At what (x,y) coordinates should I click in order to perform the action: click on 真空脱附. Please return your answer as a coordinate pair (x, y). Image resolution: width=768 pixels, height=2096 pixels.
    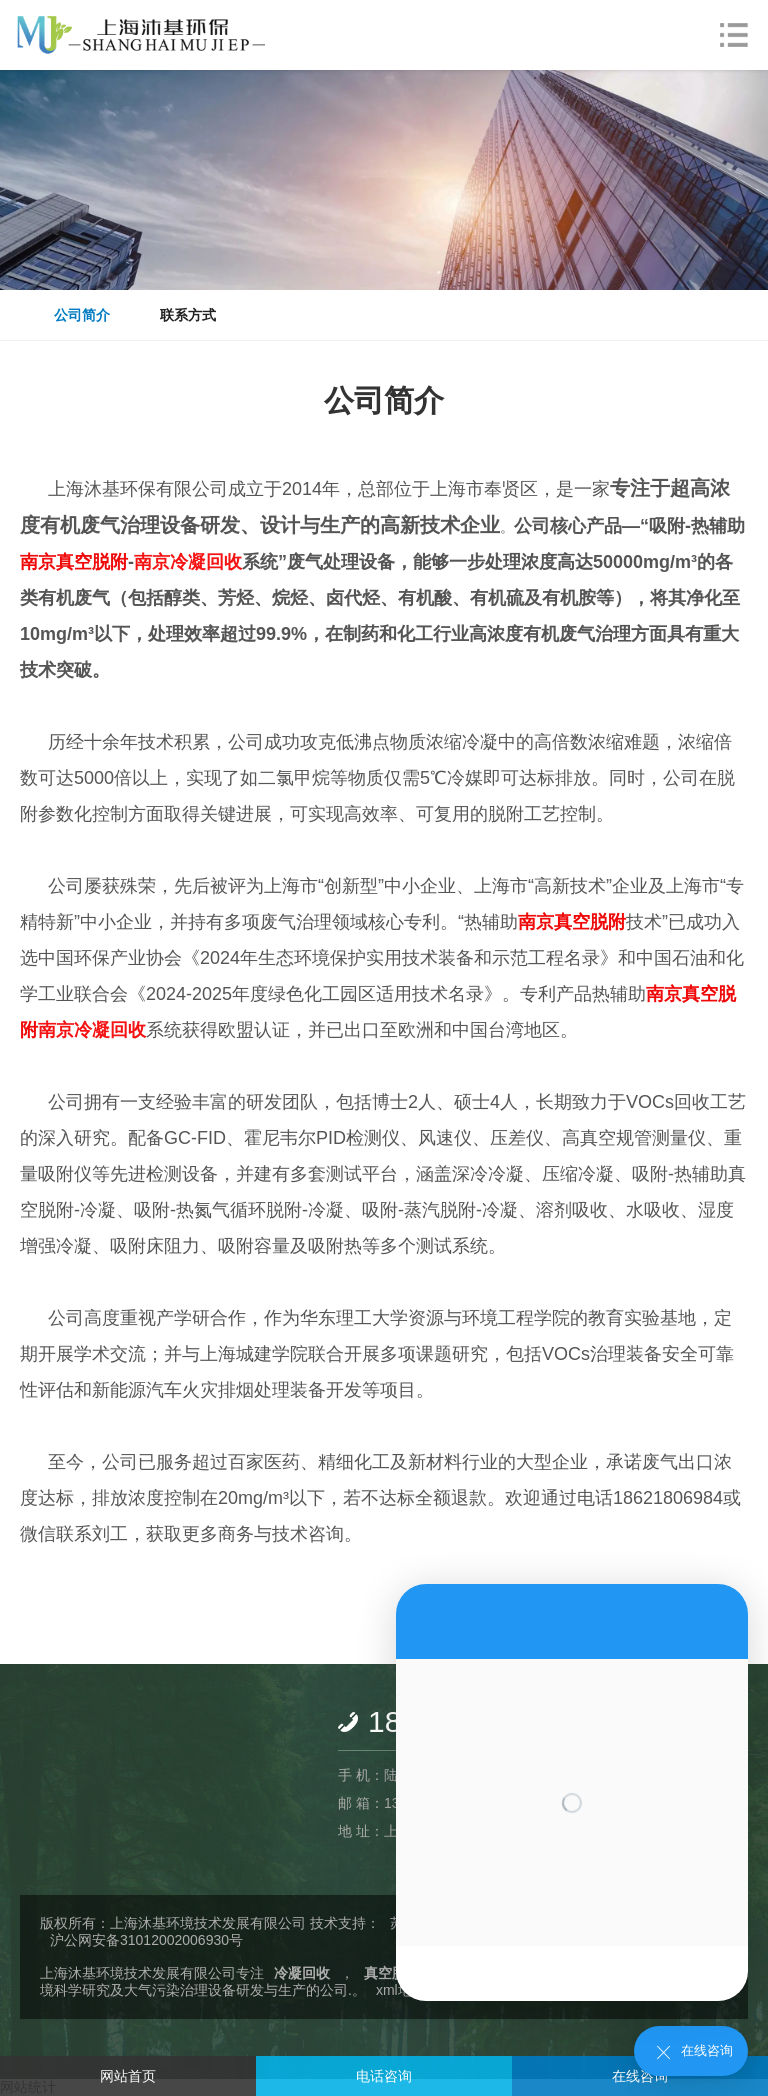
    Looking at the image, I should click on (392, 1973).